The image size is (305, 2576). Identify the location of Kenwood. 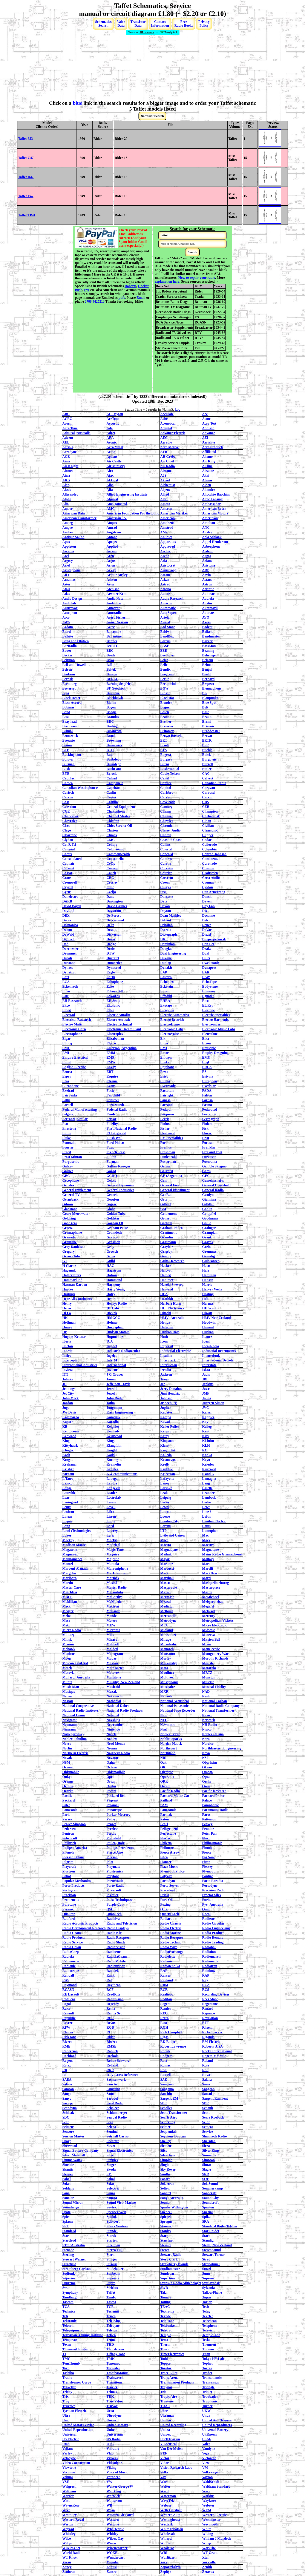
(69, 1436).